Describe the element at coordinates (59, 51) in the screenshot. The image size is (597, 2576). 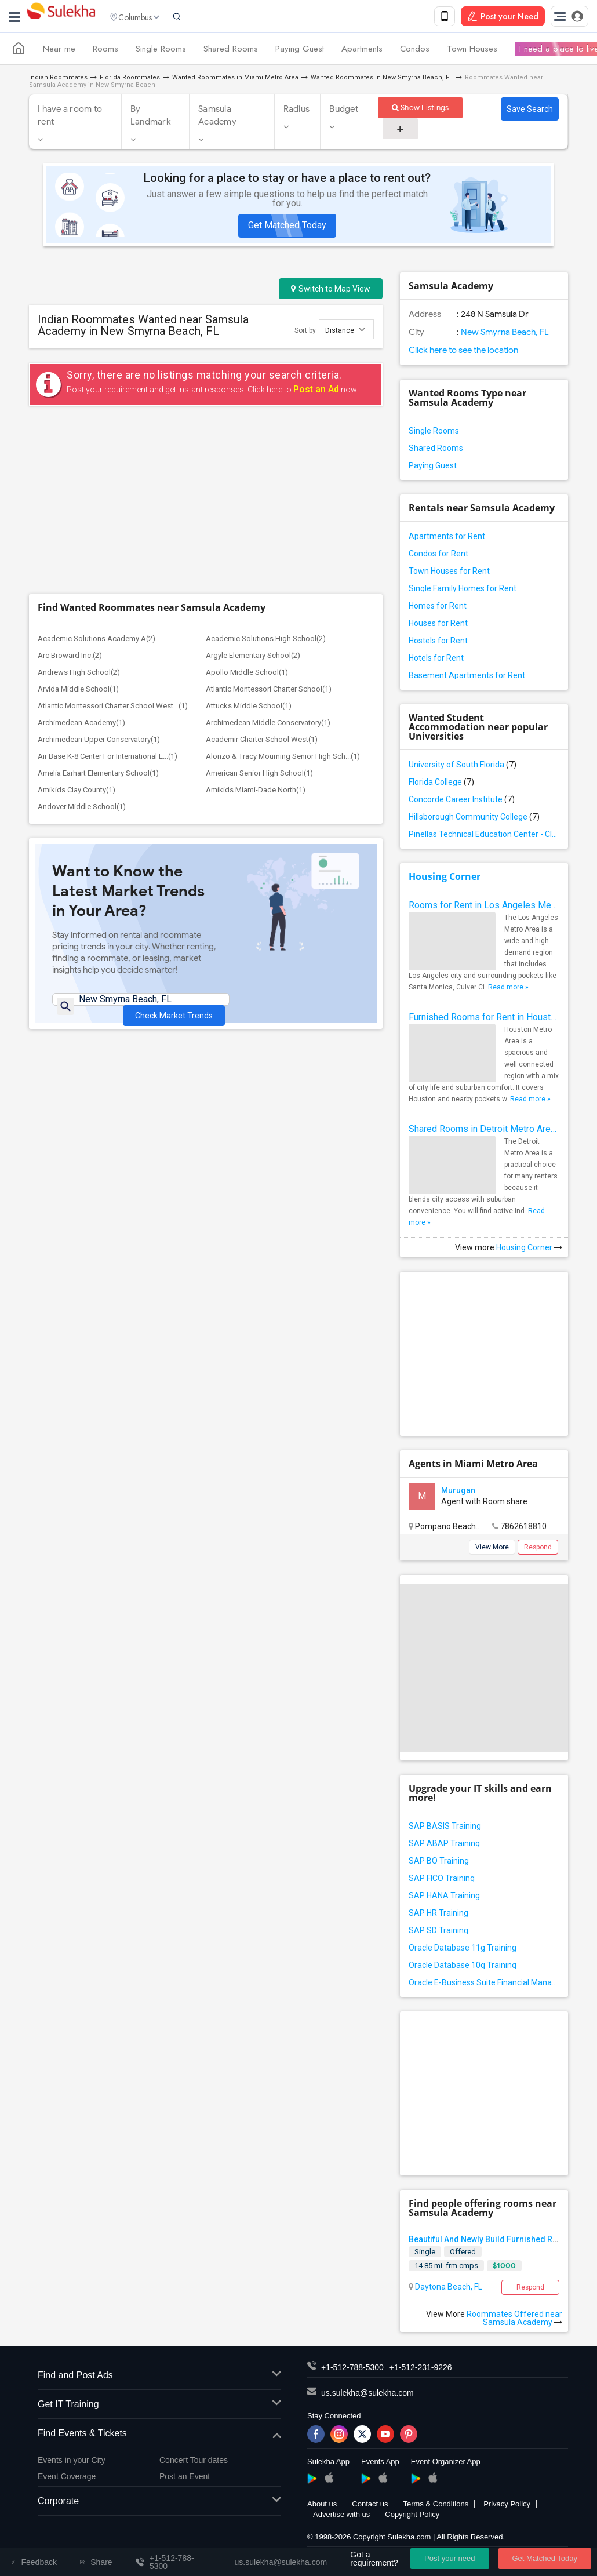
I see `Near me` at that location.